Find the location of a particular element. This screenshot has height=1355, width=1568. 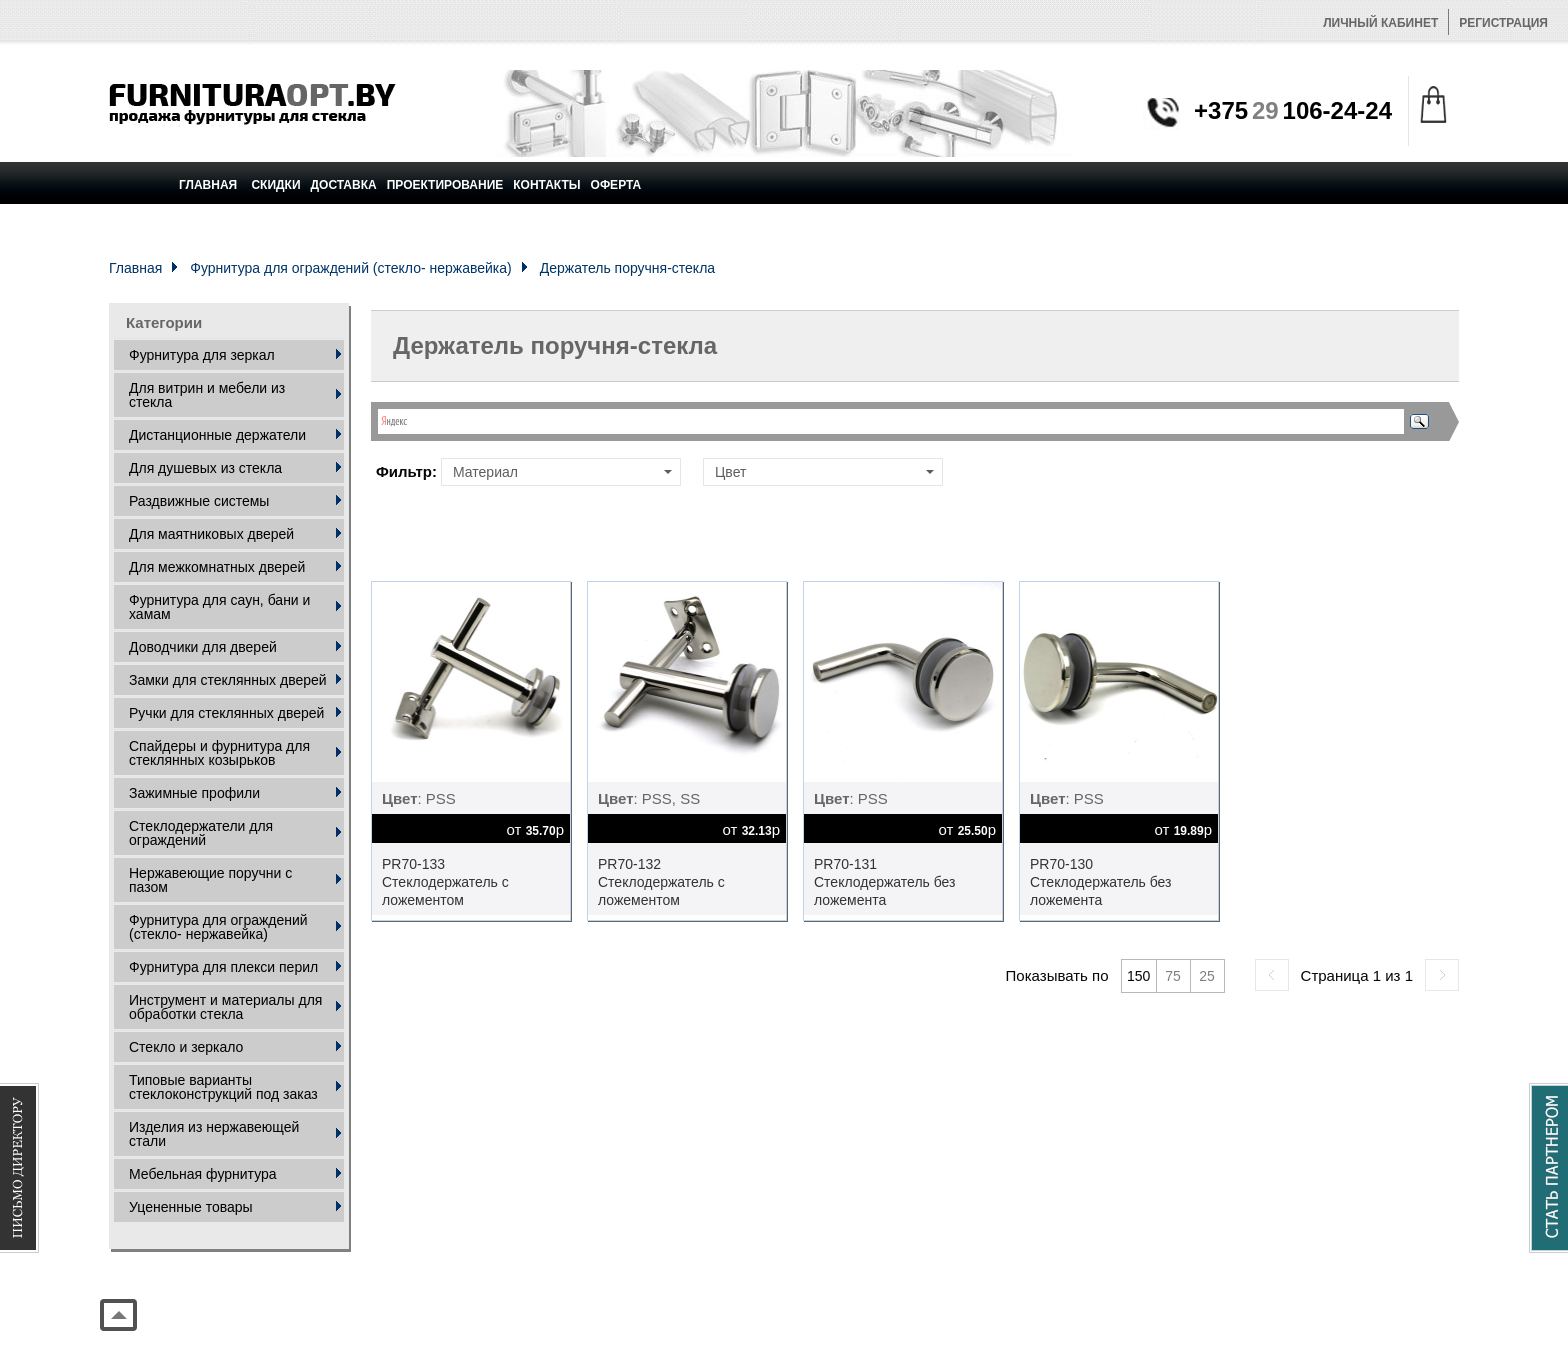

Главная is located at coordinates (208, 185).